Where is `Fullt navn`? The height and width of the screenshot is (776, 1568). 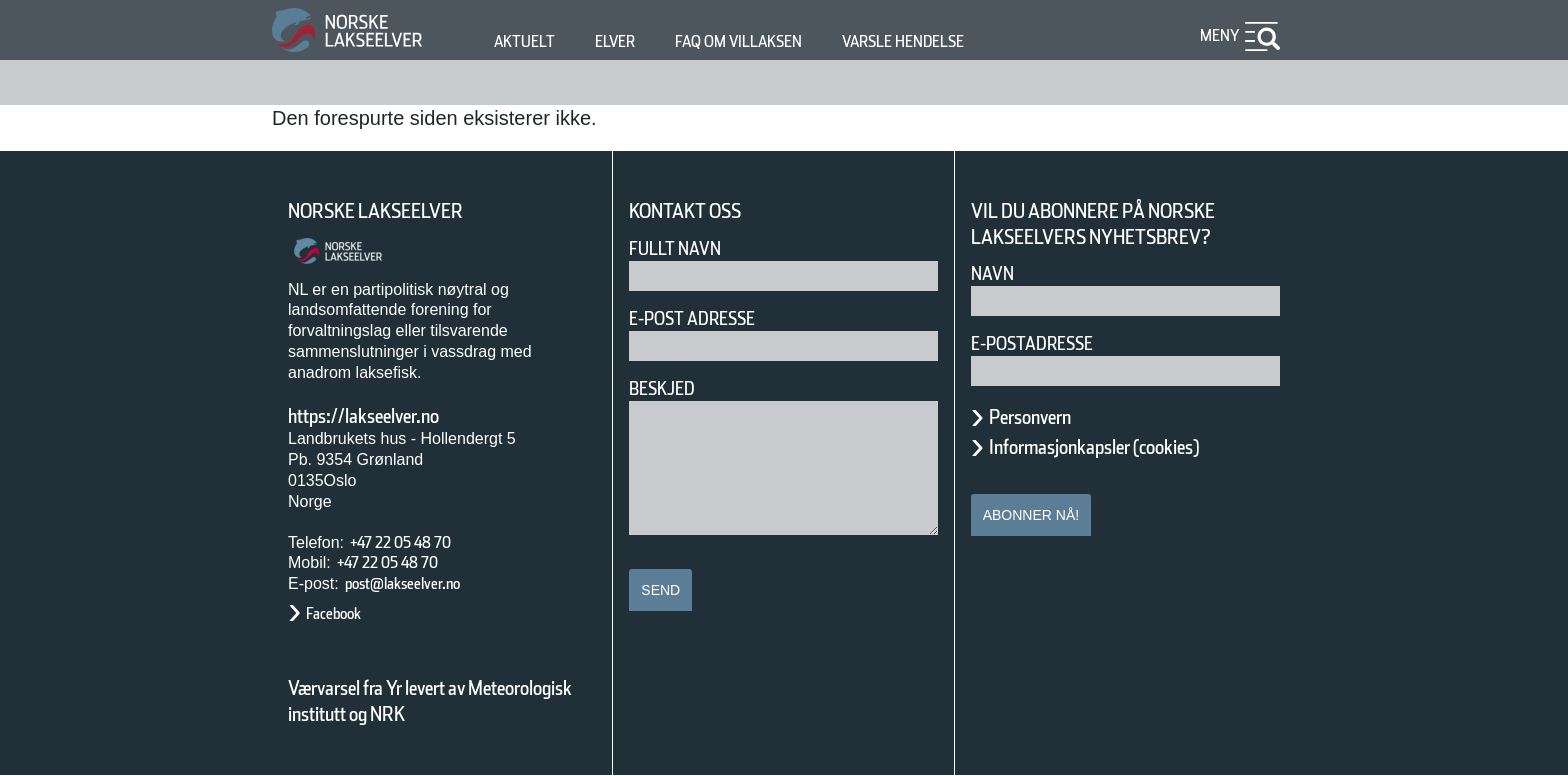 Fullt navn is located at coordinates (683, 248).